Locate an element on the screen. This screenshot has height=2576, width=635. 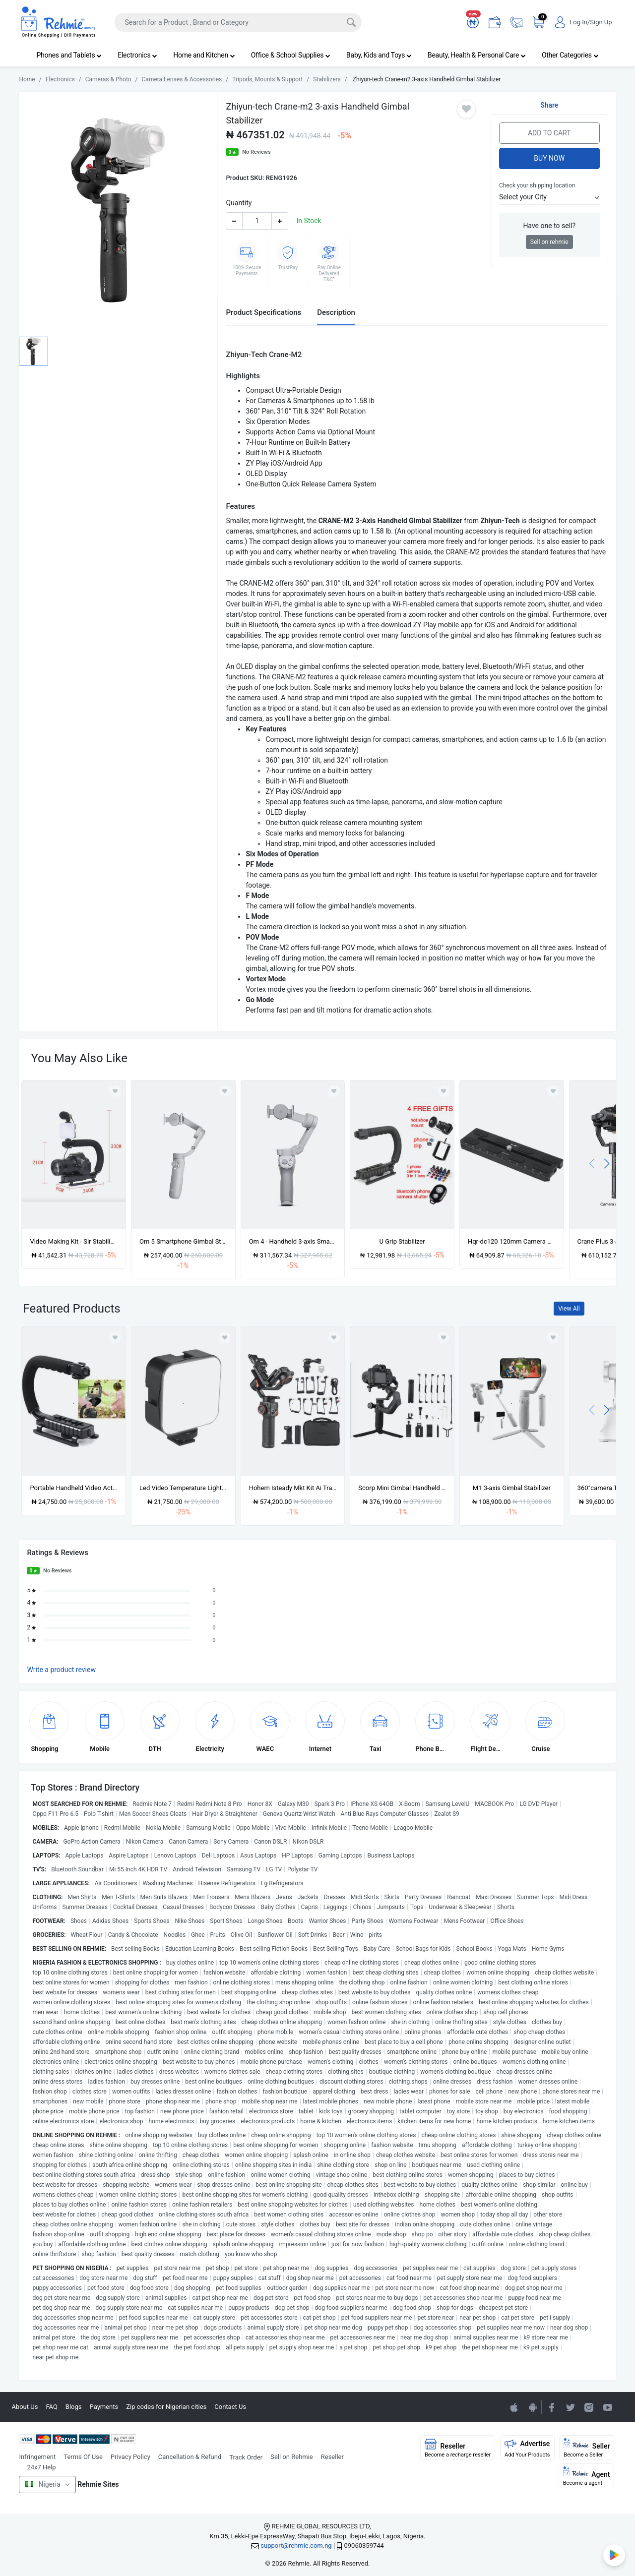
Quantity is located at coordinates (239, 203).